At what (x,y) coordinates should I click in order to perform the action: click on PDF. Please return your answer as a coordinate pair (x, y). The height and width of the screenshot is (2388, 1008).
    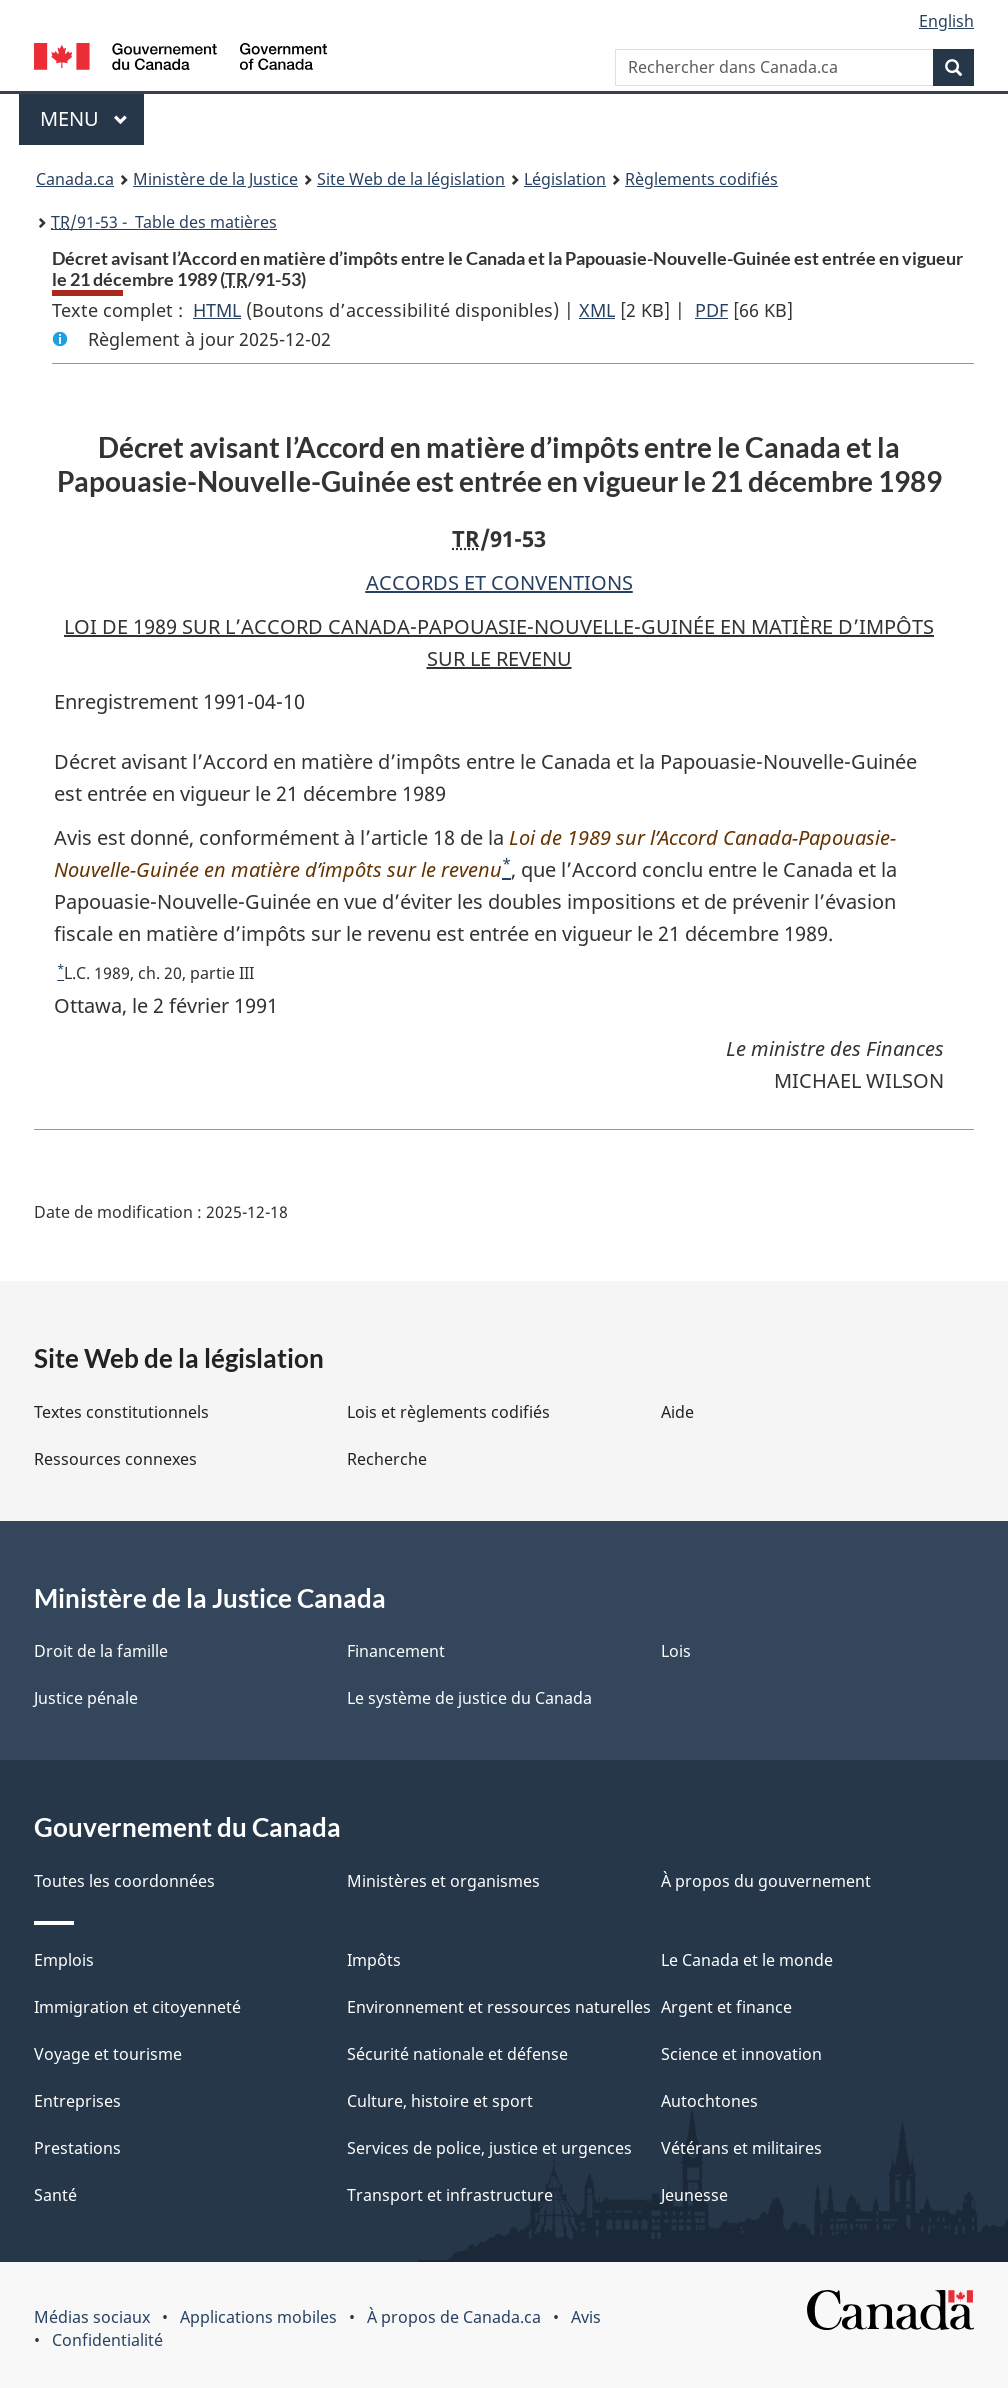
    Looking at the image, I should click on (711, 310).